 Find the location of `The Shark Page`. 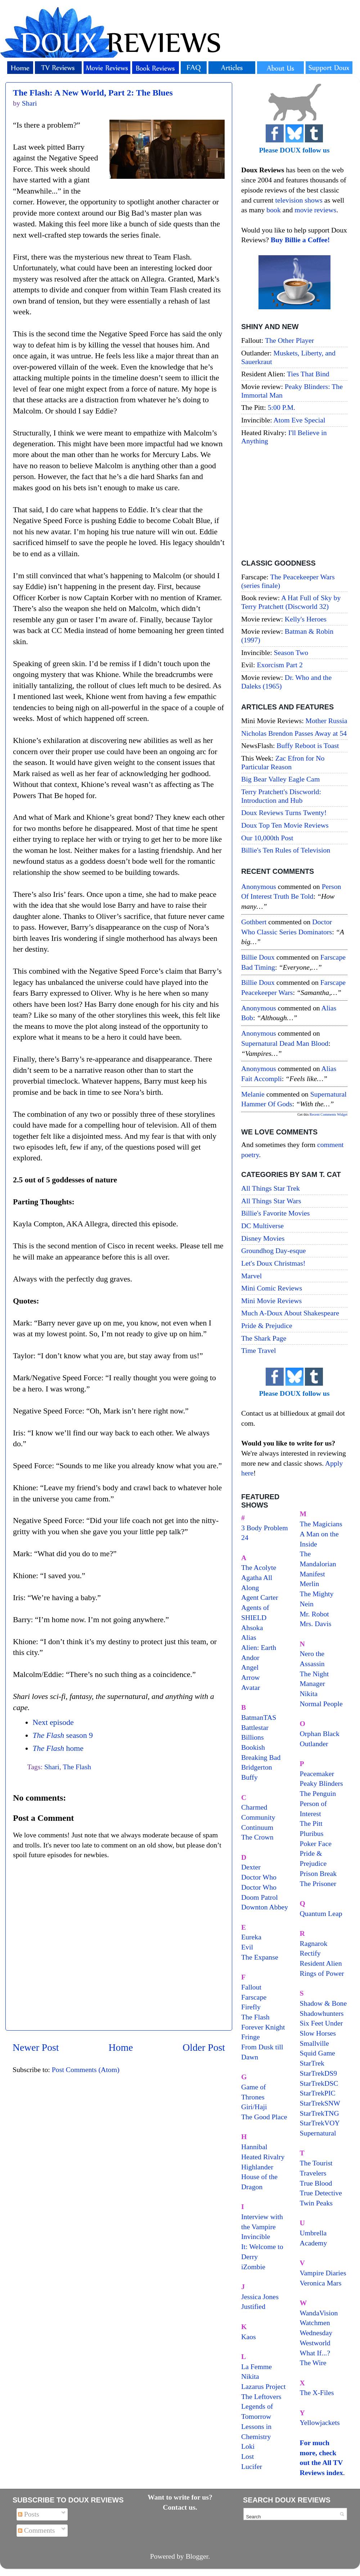

The Shark Page is located at coordinates (263, 1338).